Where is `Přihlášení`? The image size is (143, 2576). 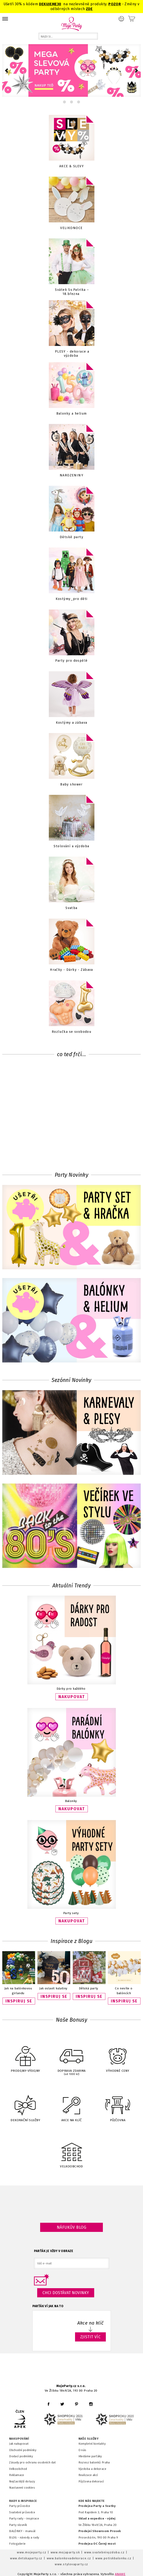 Přihlášení is located at coordinates (121, 18).